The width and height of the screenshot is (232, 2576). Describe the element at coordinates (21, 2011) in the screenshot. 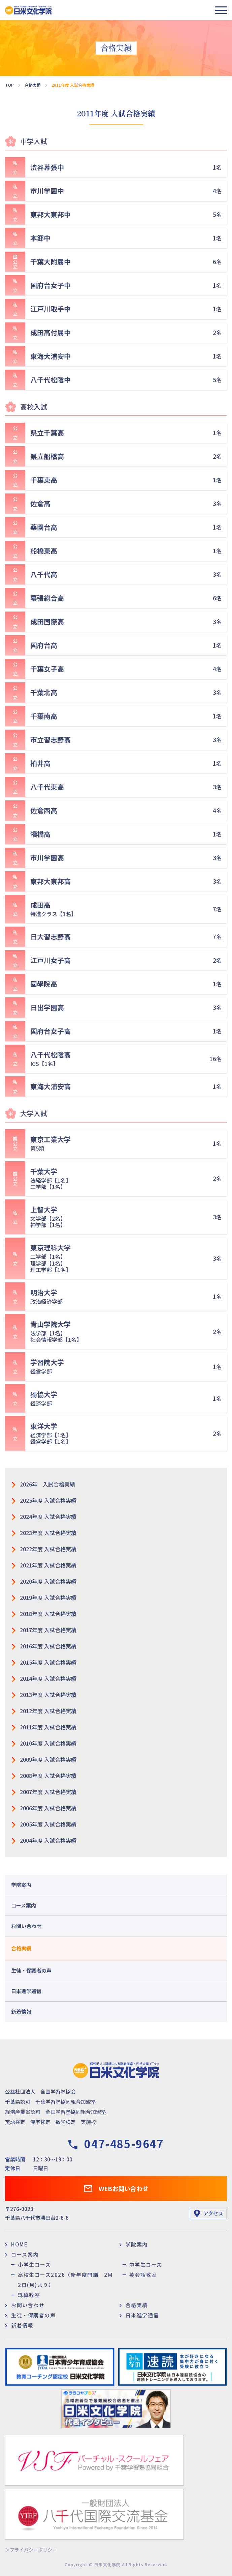

I see `新着情報` at that location.